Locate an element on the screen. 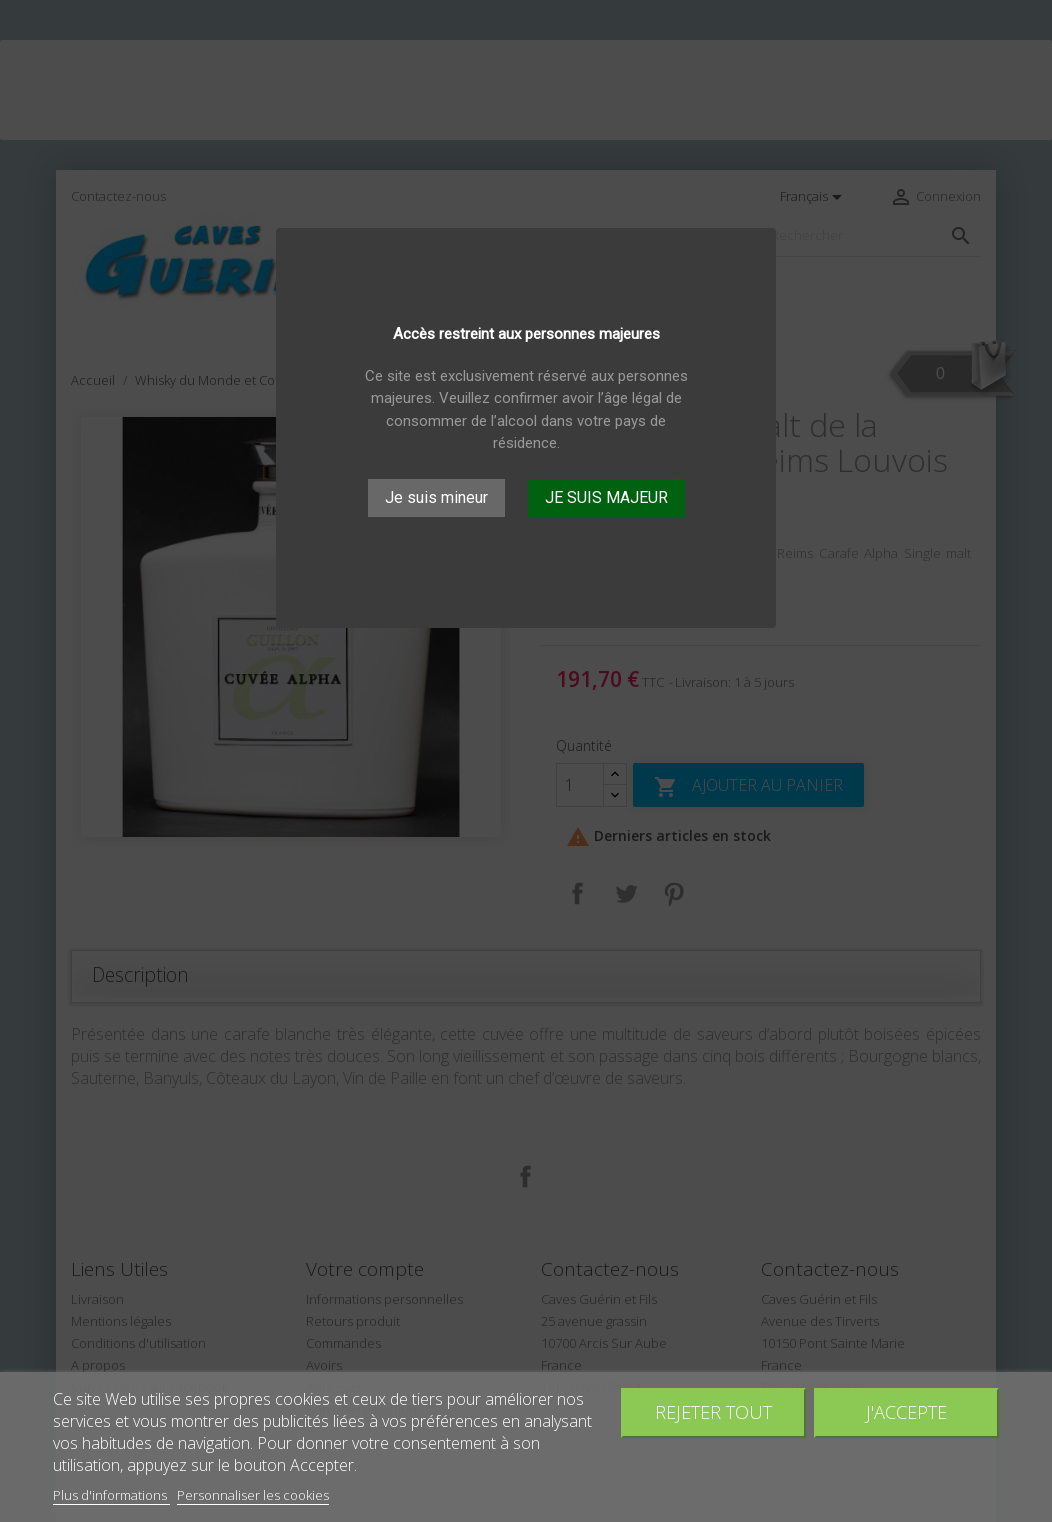  Je suis mineur is located at coordinates (436, 497).